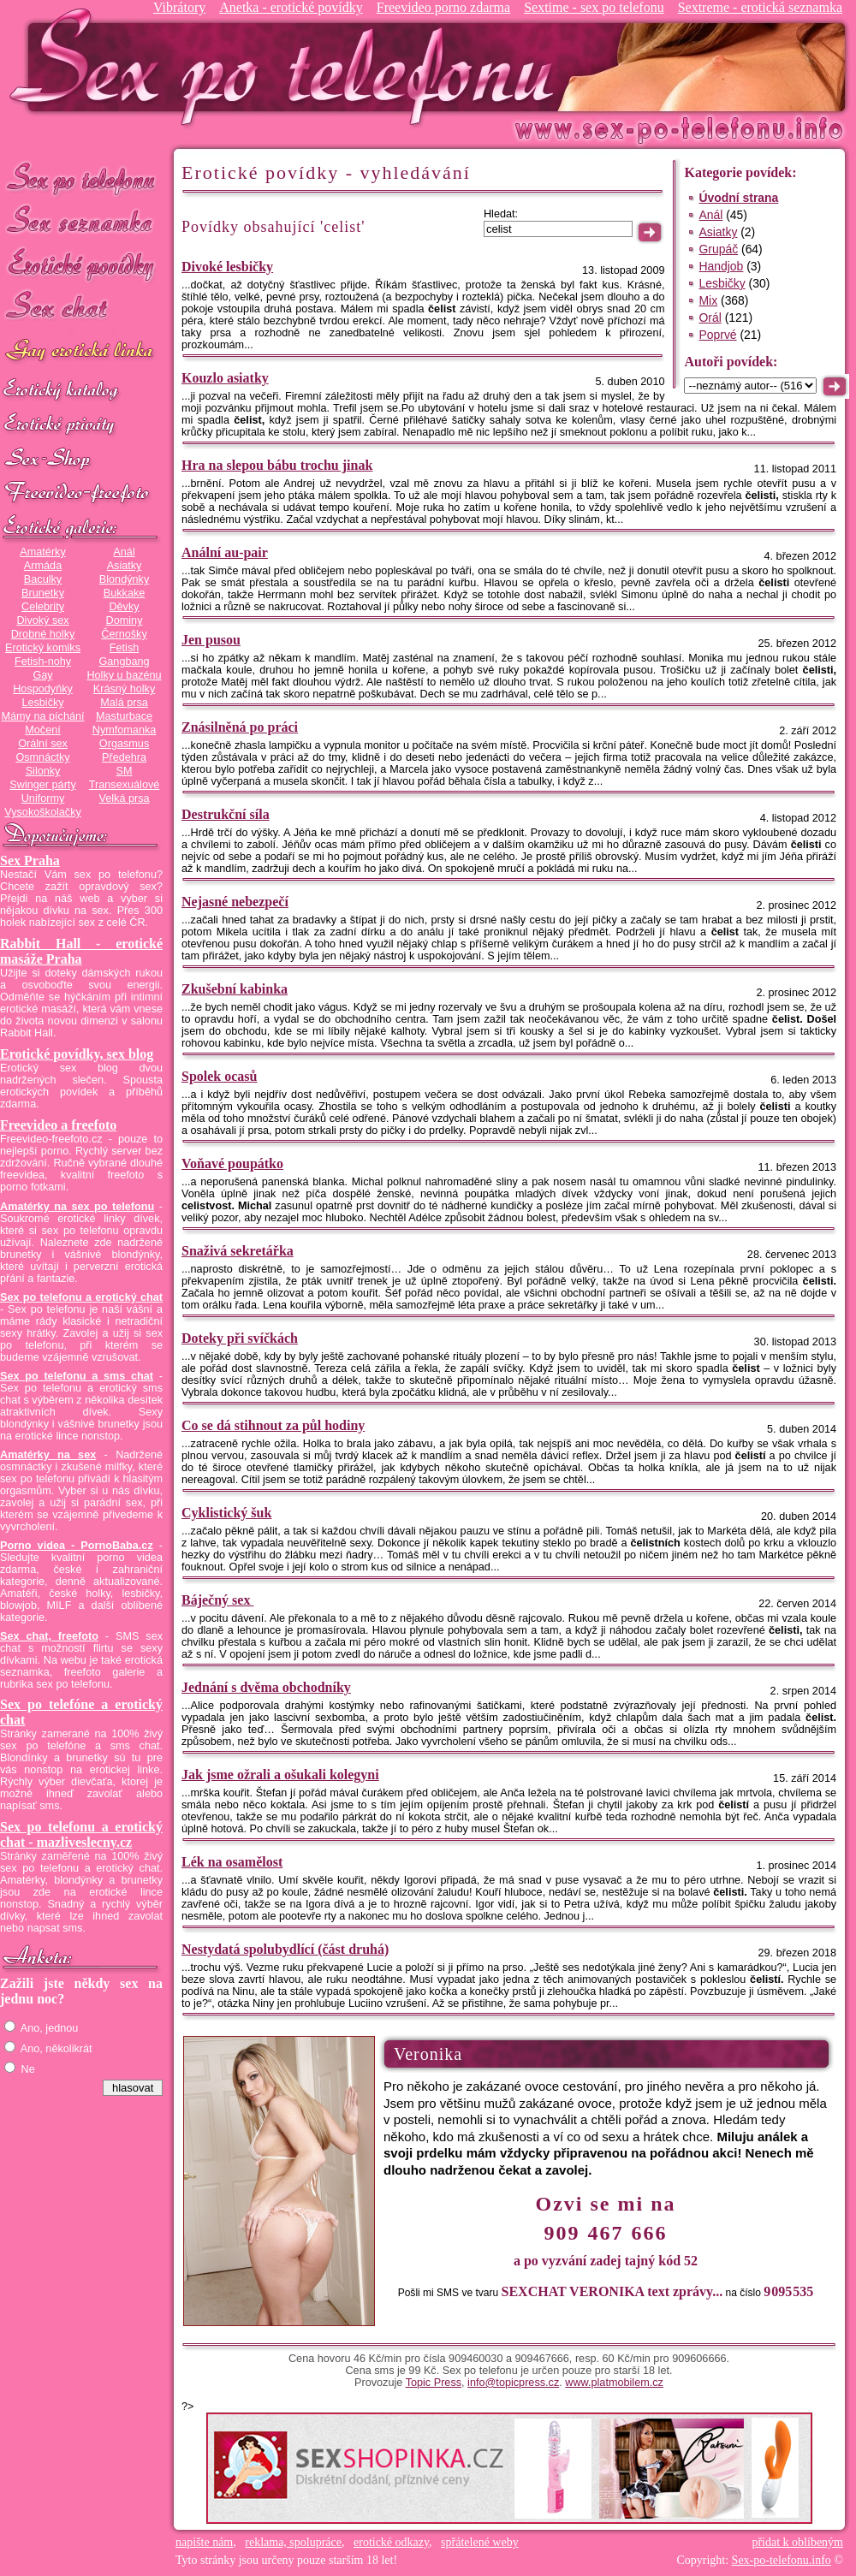 Image resolution: width=856 pixels, height=2576 pixels. Describe the element at coordinates (77, 1207) in the screenshot. I see `Amatérky na sex po telefonu` at that location.